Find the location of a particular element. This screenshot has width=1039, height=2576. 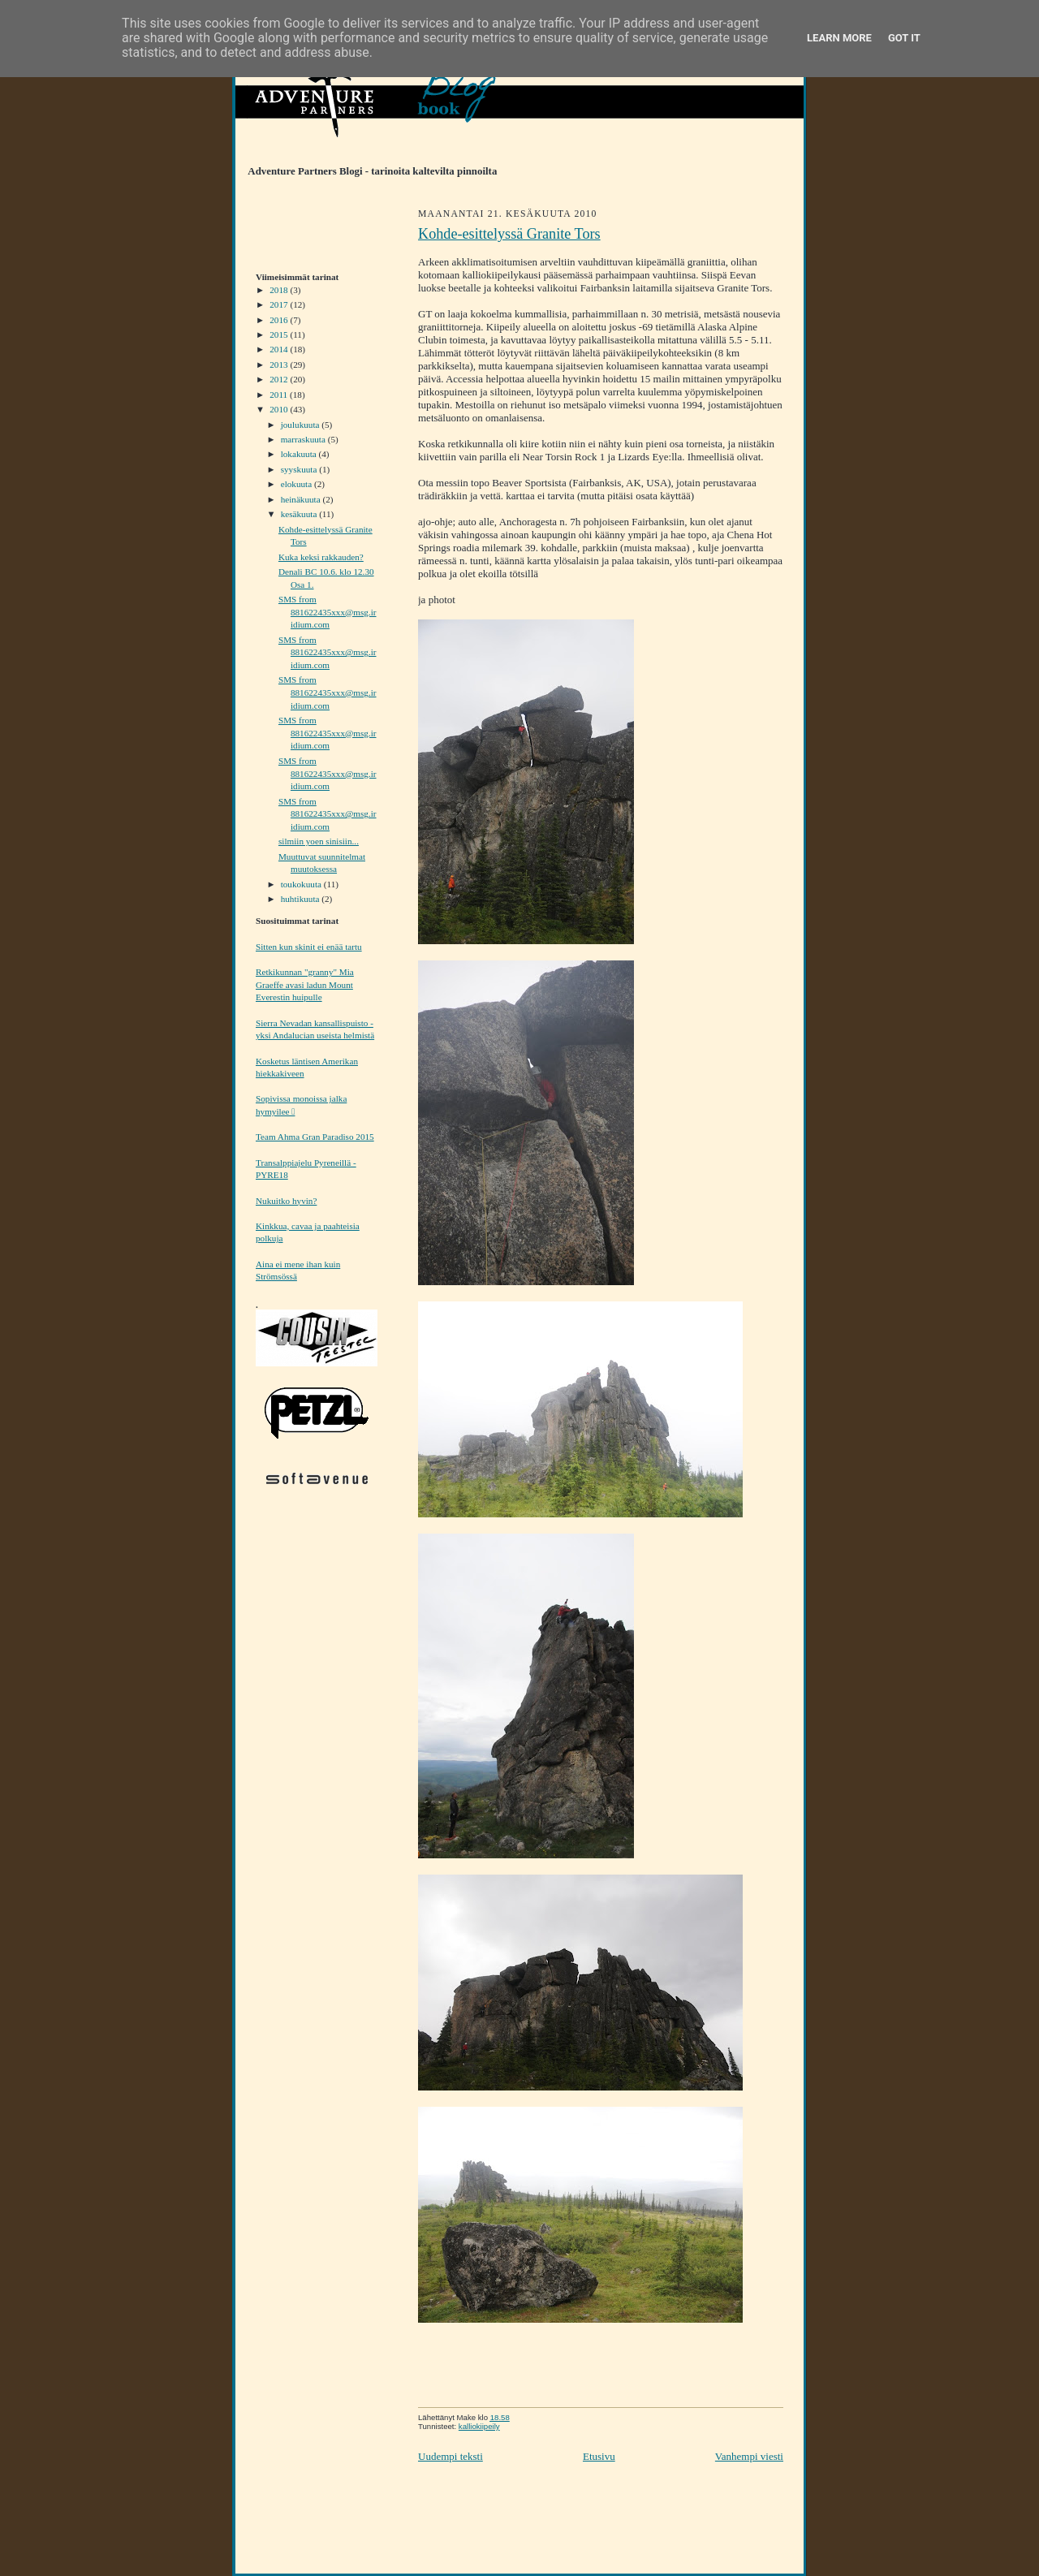

2016 is located at coordinates (279, 320).